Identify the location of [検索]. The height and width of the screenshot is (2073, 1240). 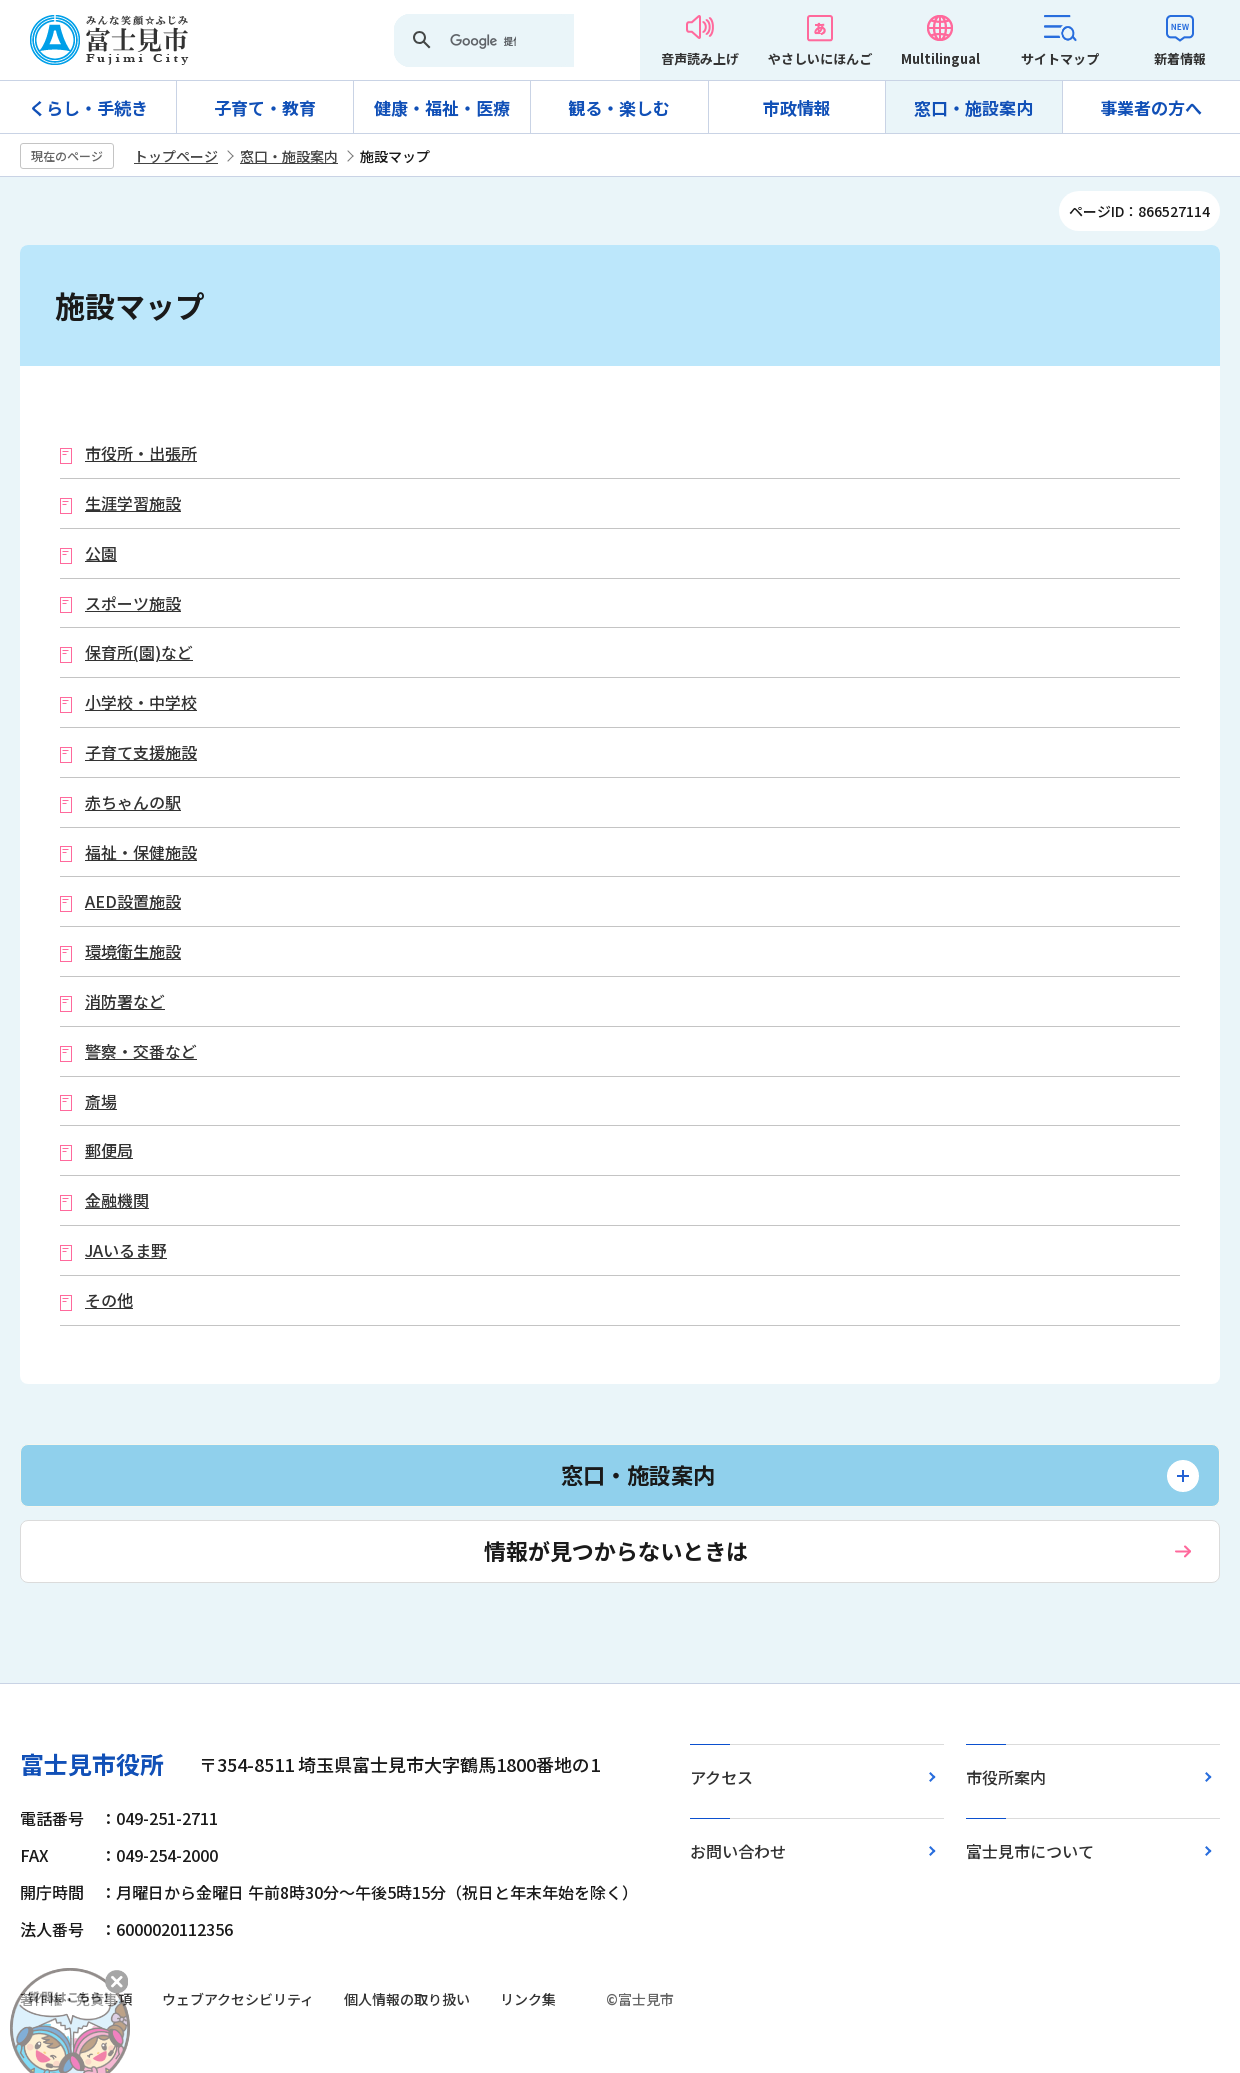
(483, 42).